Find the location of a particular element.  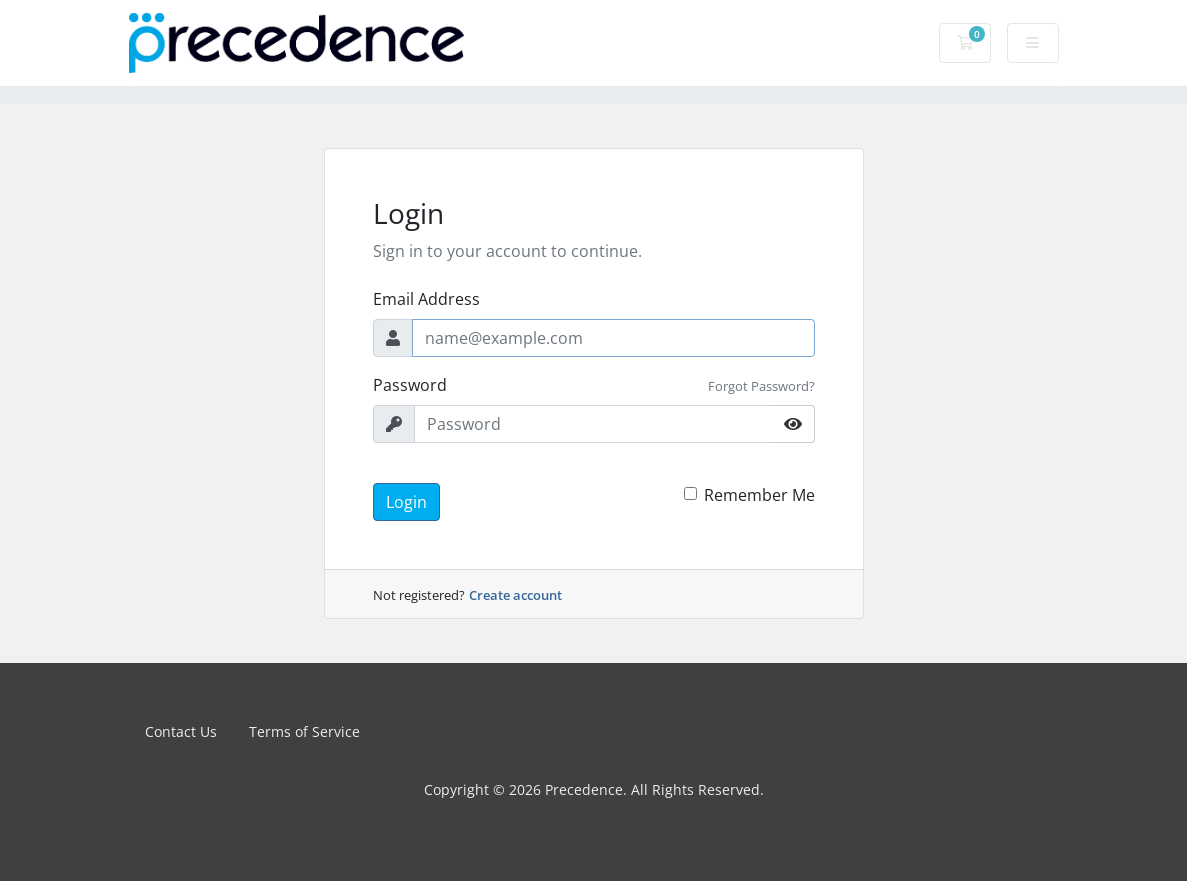

Remember Me is located at coordinates (759, 495).